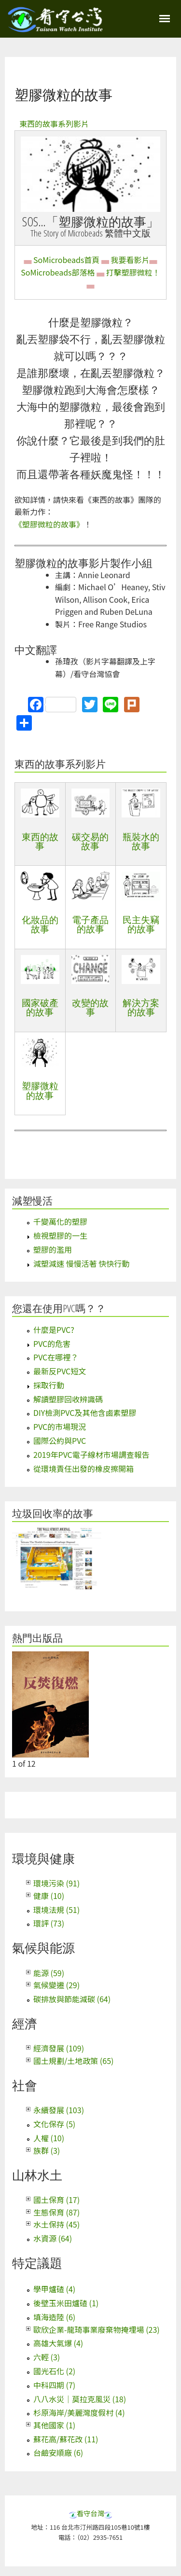 The height and width of the screenshot is (2576, 181). Describe the element at coordinates (59, 1440) in the screenshot. I see `國際公約與PVC` at that location.